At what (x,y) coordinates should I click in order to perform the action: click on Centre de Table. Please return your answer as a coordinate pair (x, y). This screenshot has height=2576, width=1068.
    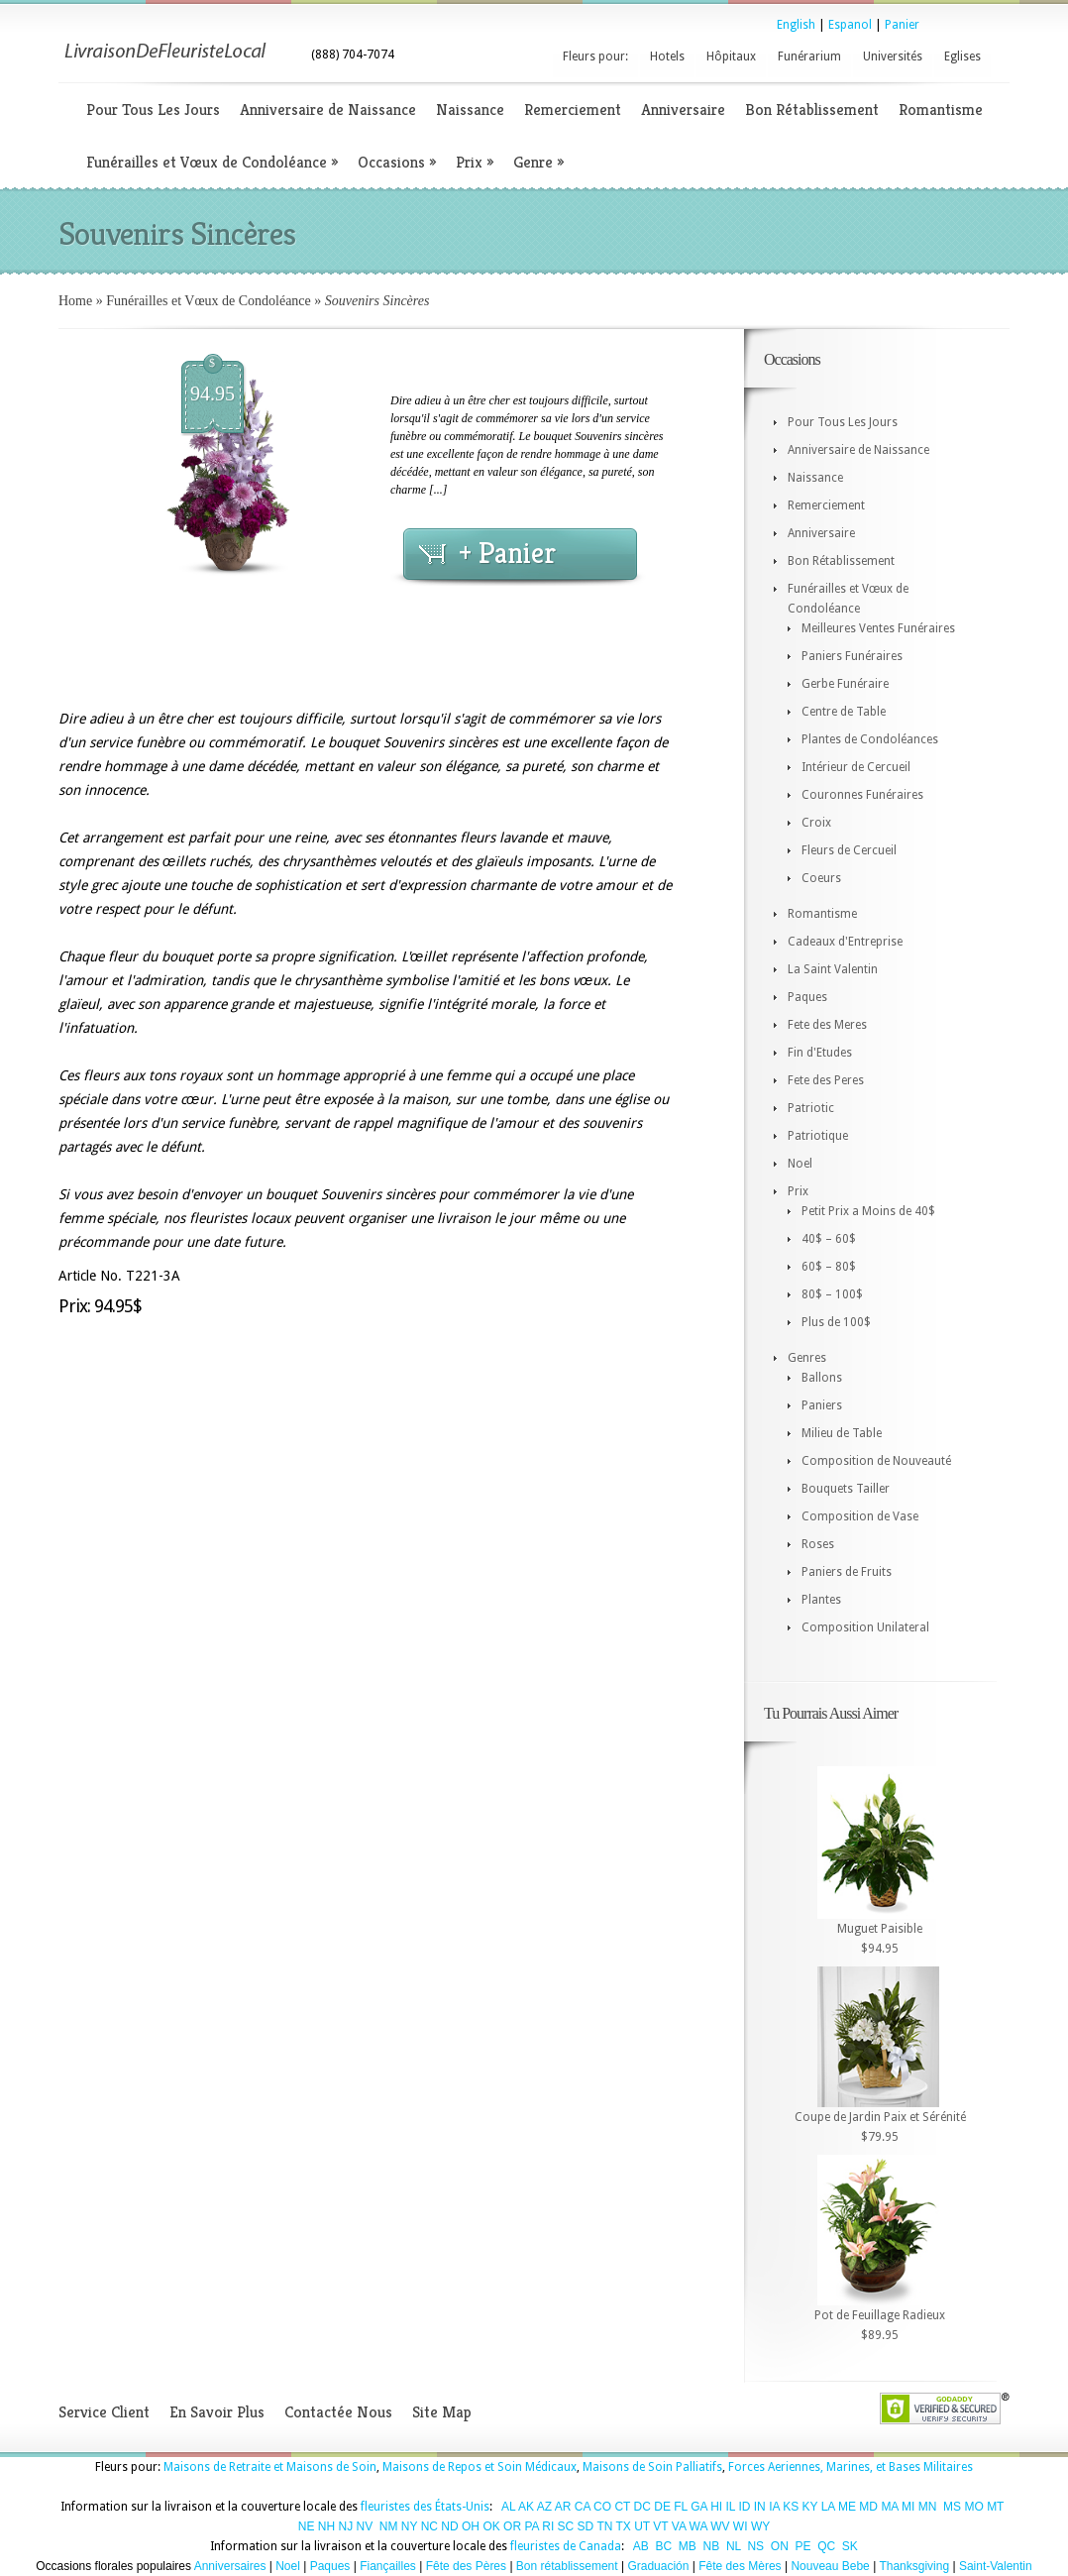
    Looking at the image, I should click on (843, 712).